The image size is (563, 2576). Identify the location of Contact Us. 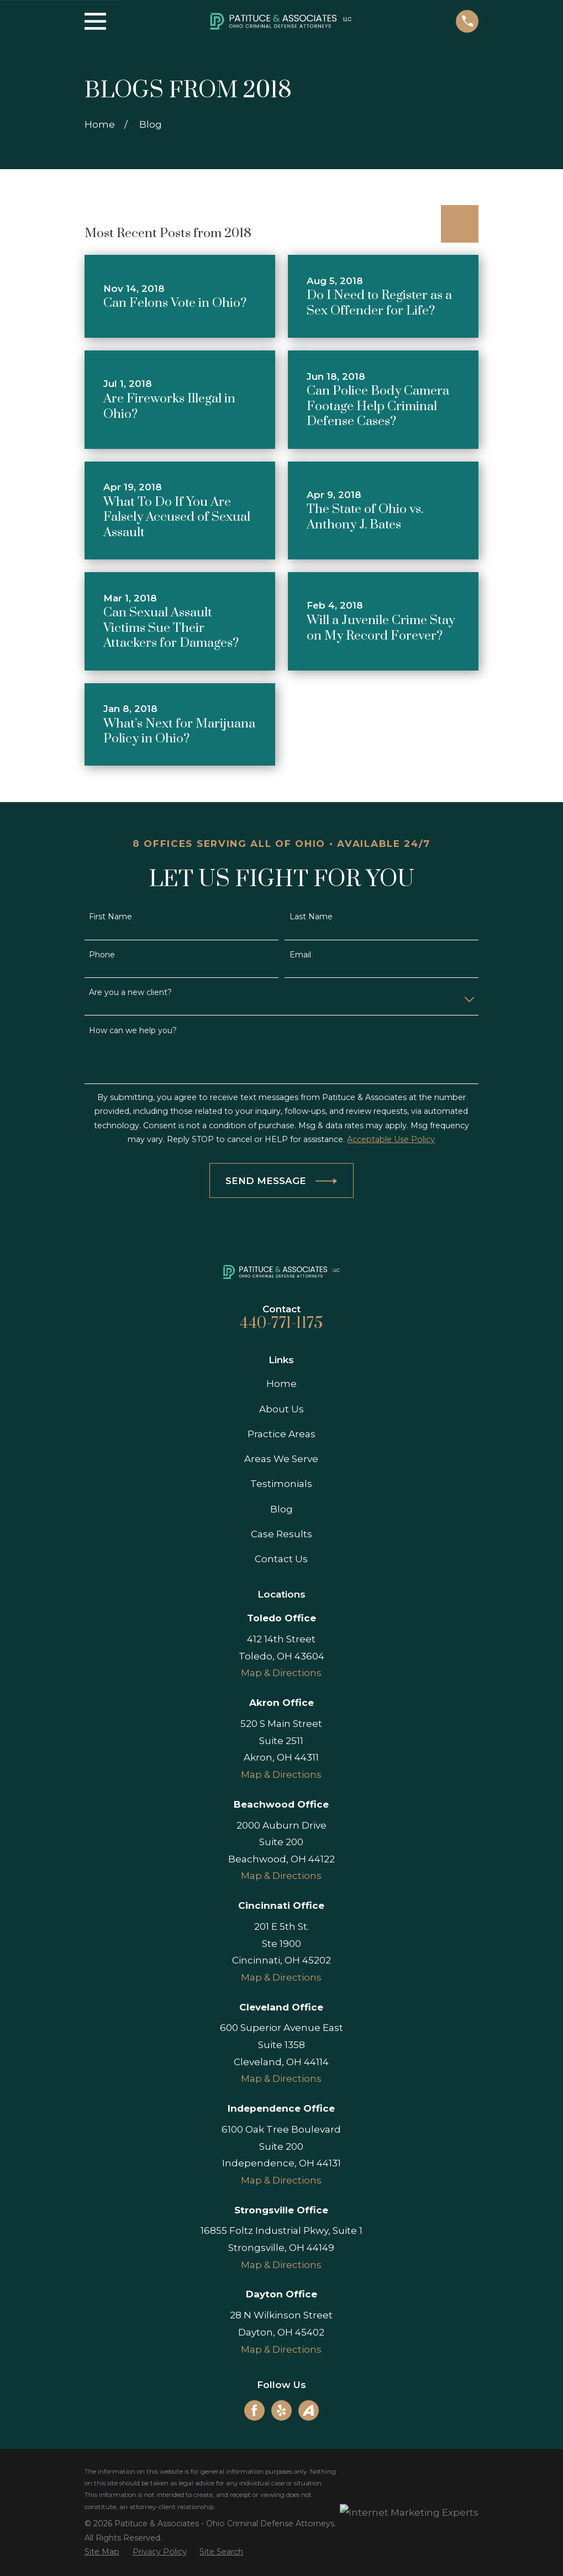
(281, 1558).